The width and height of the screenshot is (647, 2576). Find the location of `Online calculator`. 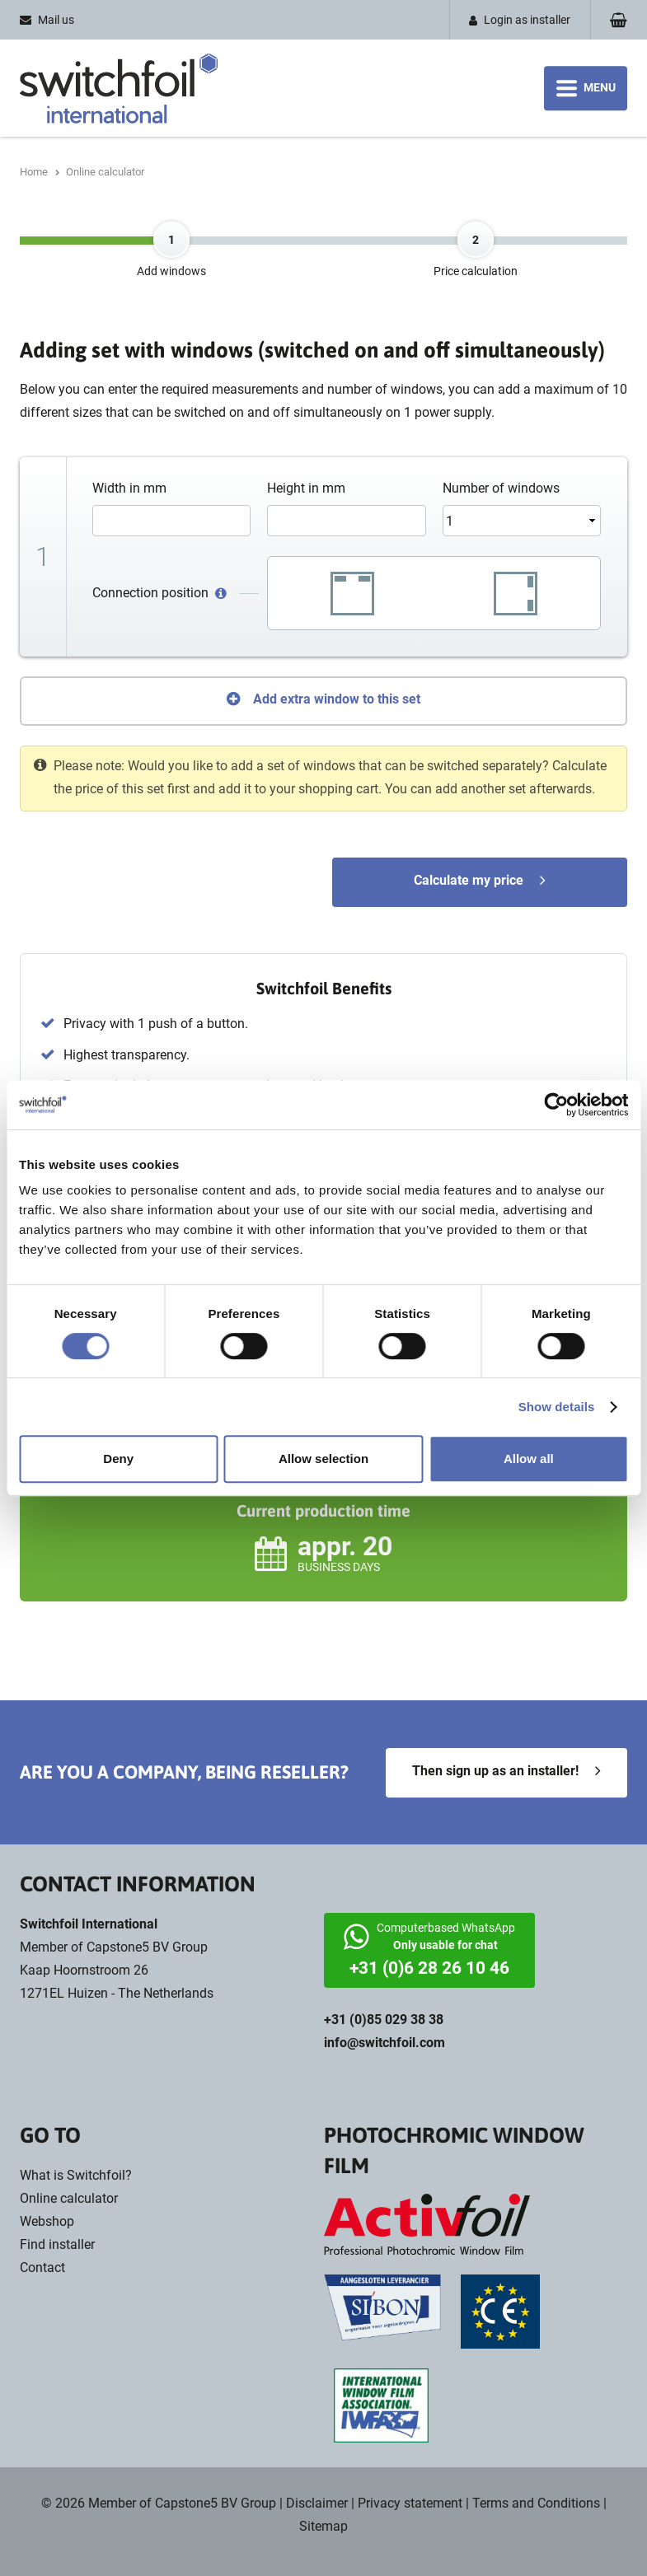

Online calculator is located at coordinates (69, 2198).